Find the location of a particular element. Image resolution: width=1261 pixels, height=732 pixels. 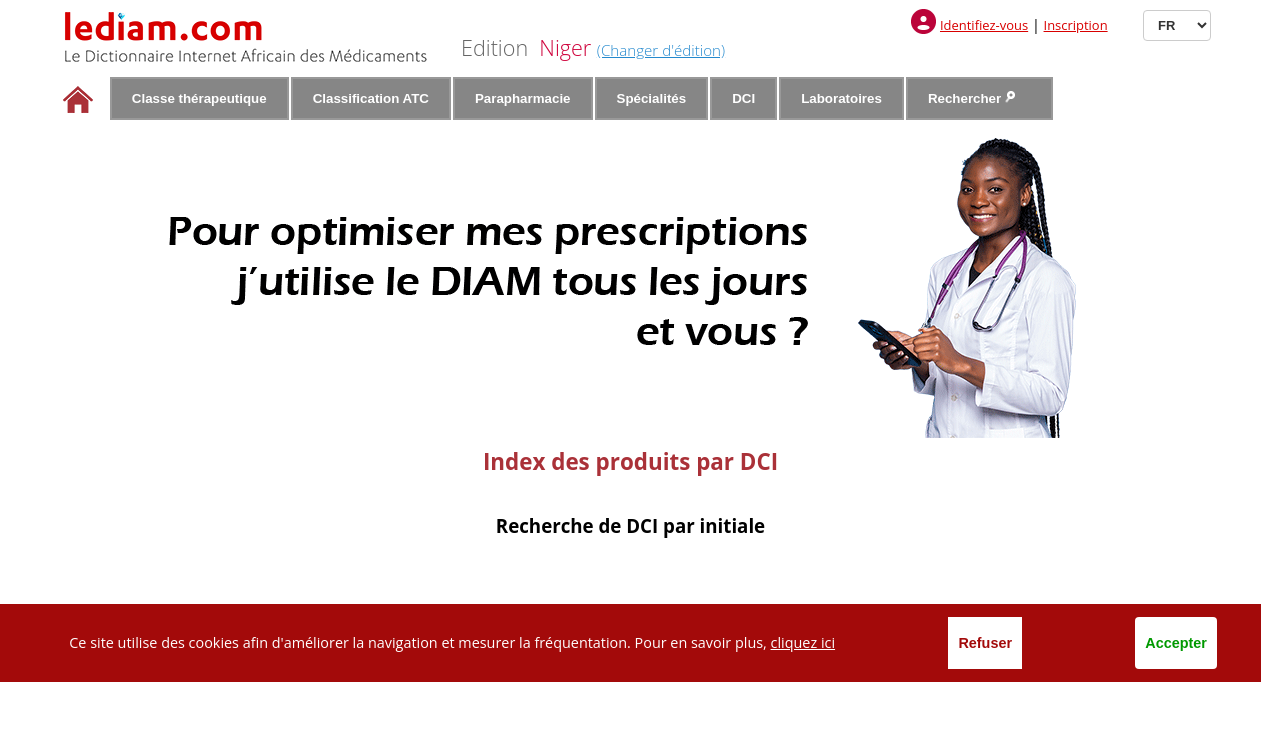

(Changer d'édition) is located at coordinates (661, 50).